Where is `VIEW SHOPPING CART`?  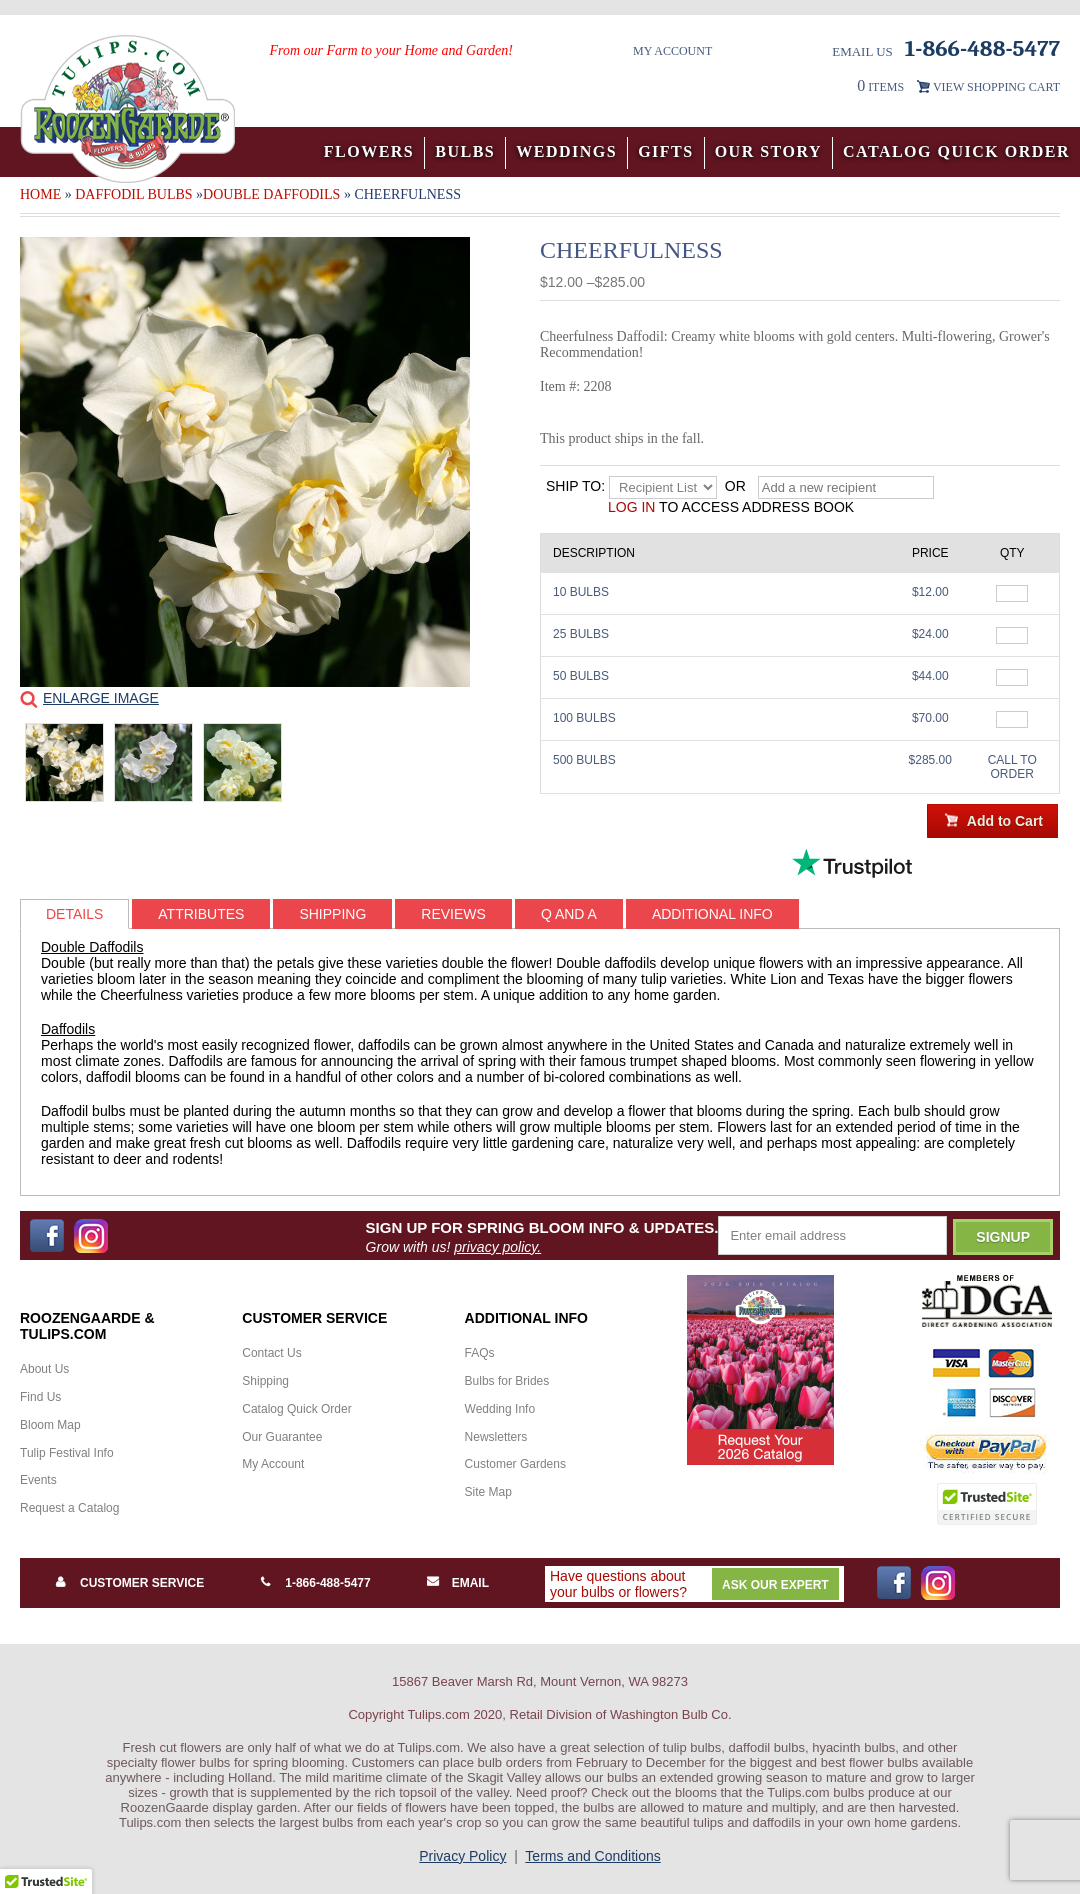
VIEW SHOPPING CART is located at coordinates (996, 87).